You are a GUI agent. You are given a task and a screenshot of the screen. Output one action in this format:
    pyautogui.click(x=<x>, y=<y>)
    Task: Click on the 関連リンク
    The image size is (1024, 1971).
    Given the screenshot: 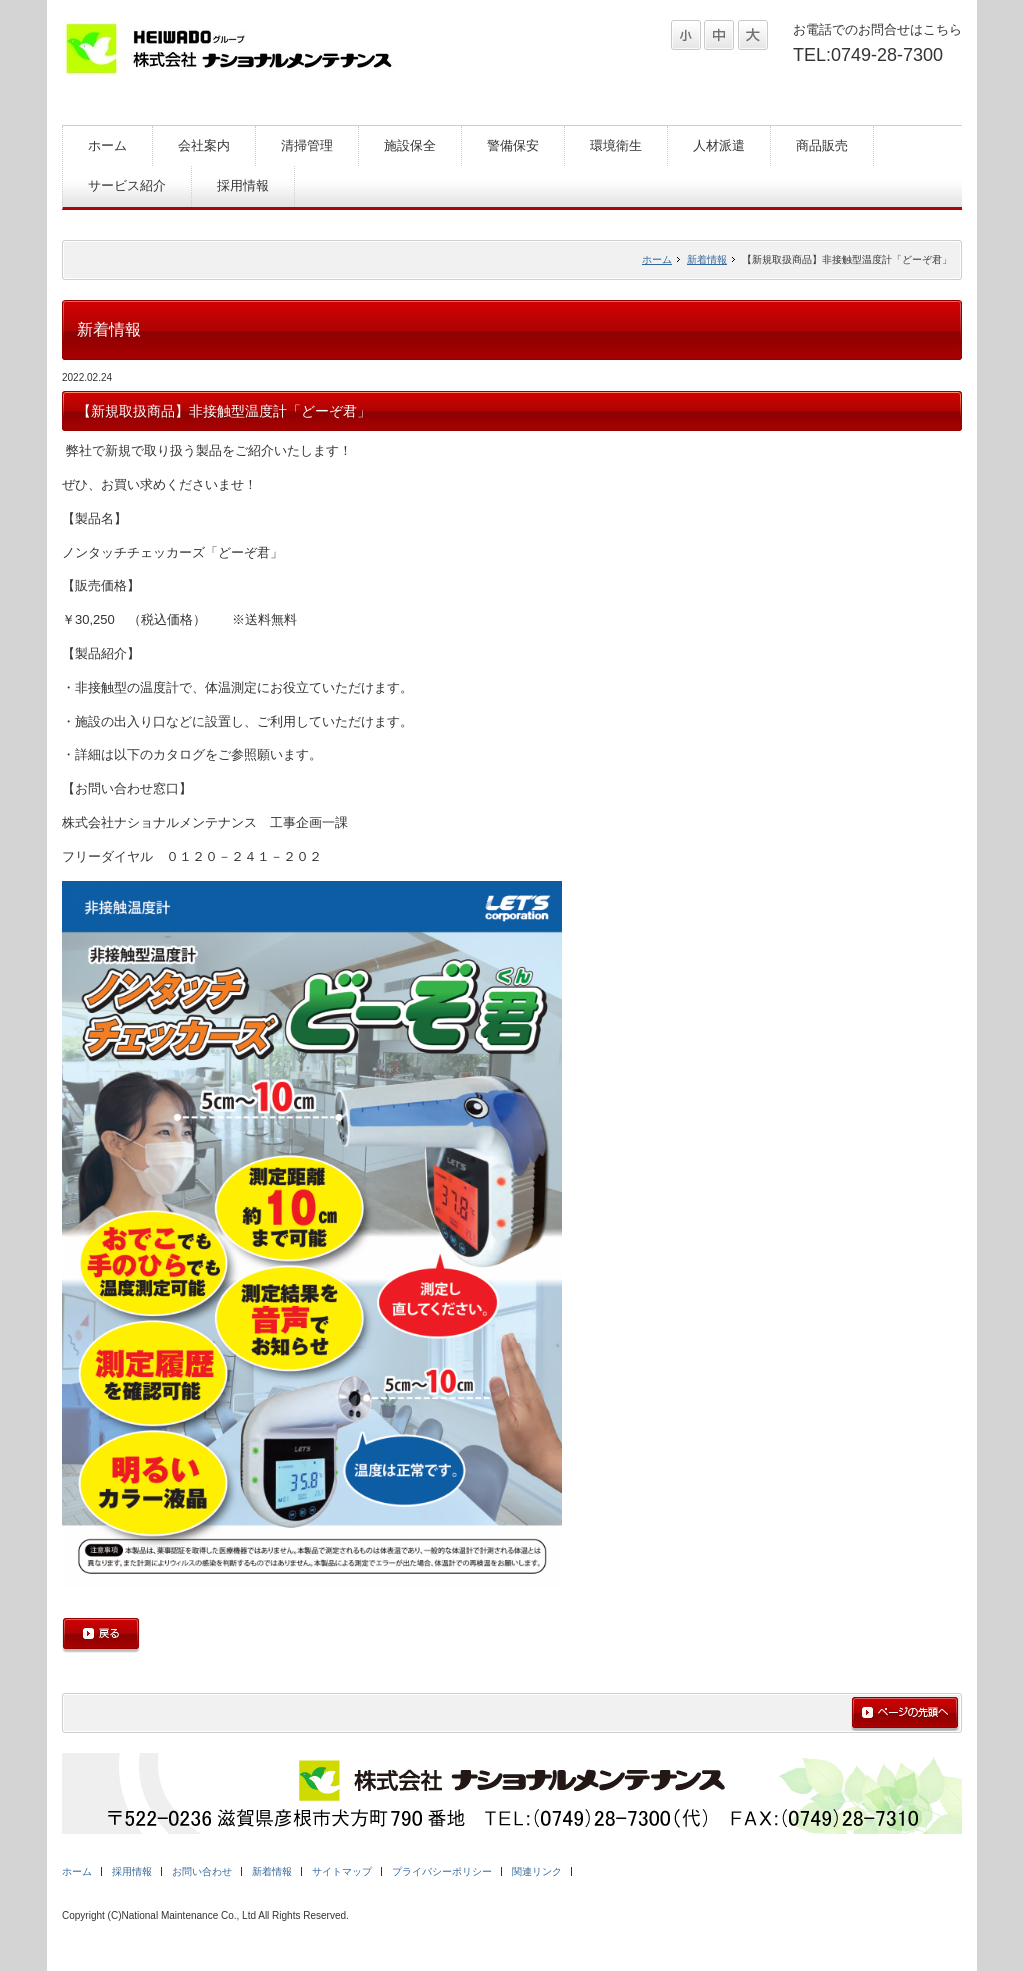 What is the action you would take?
    pyautogui.click(x=537, y=1871)
    